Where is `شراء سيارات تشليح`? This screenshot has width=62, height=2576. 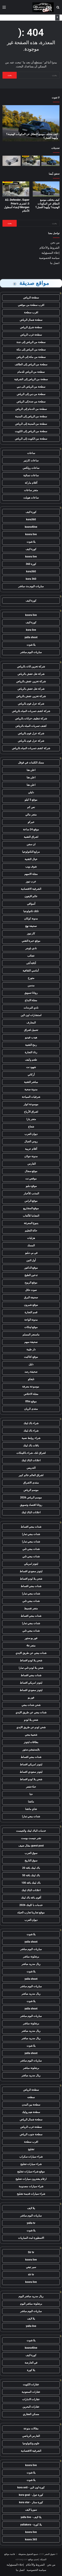
شراء سيارات تشليح is located at coordinates (31, 2164).